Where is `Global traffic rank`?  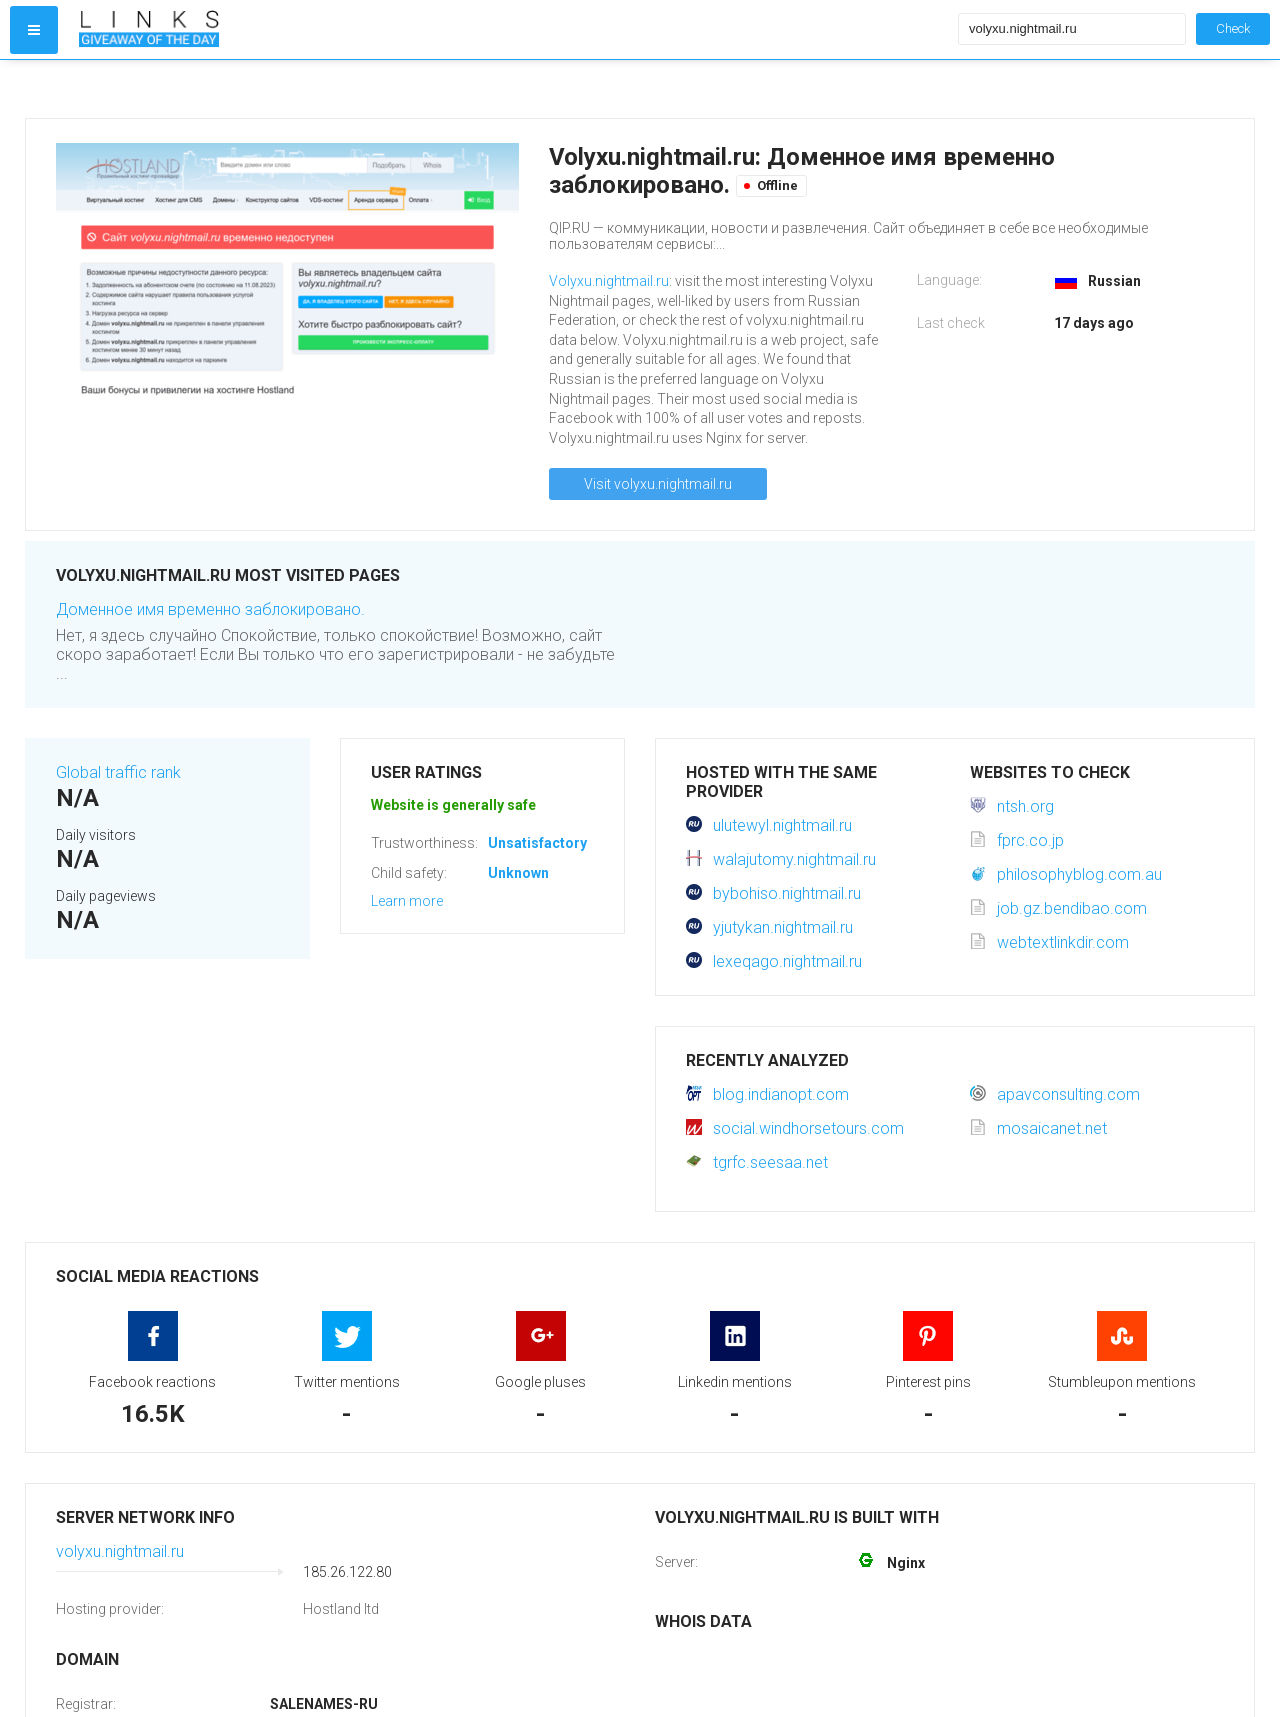
Global traffic rank is located at coordinates (118, 772).